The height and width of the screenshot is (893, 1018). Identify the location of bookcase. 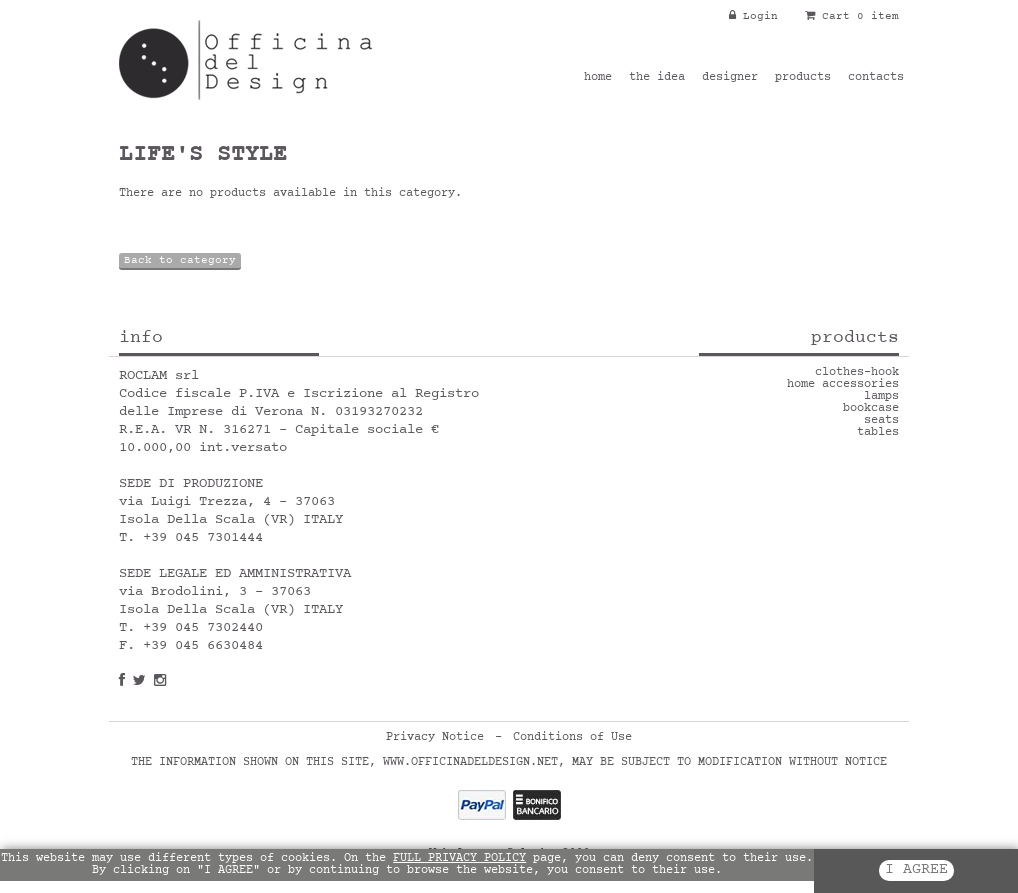
(871, 409).